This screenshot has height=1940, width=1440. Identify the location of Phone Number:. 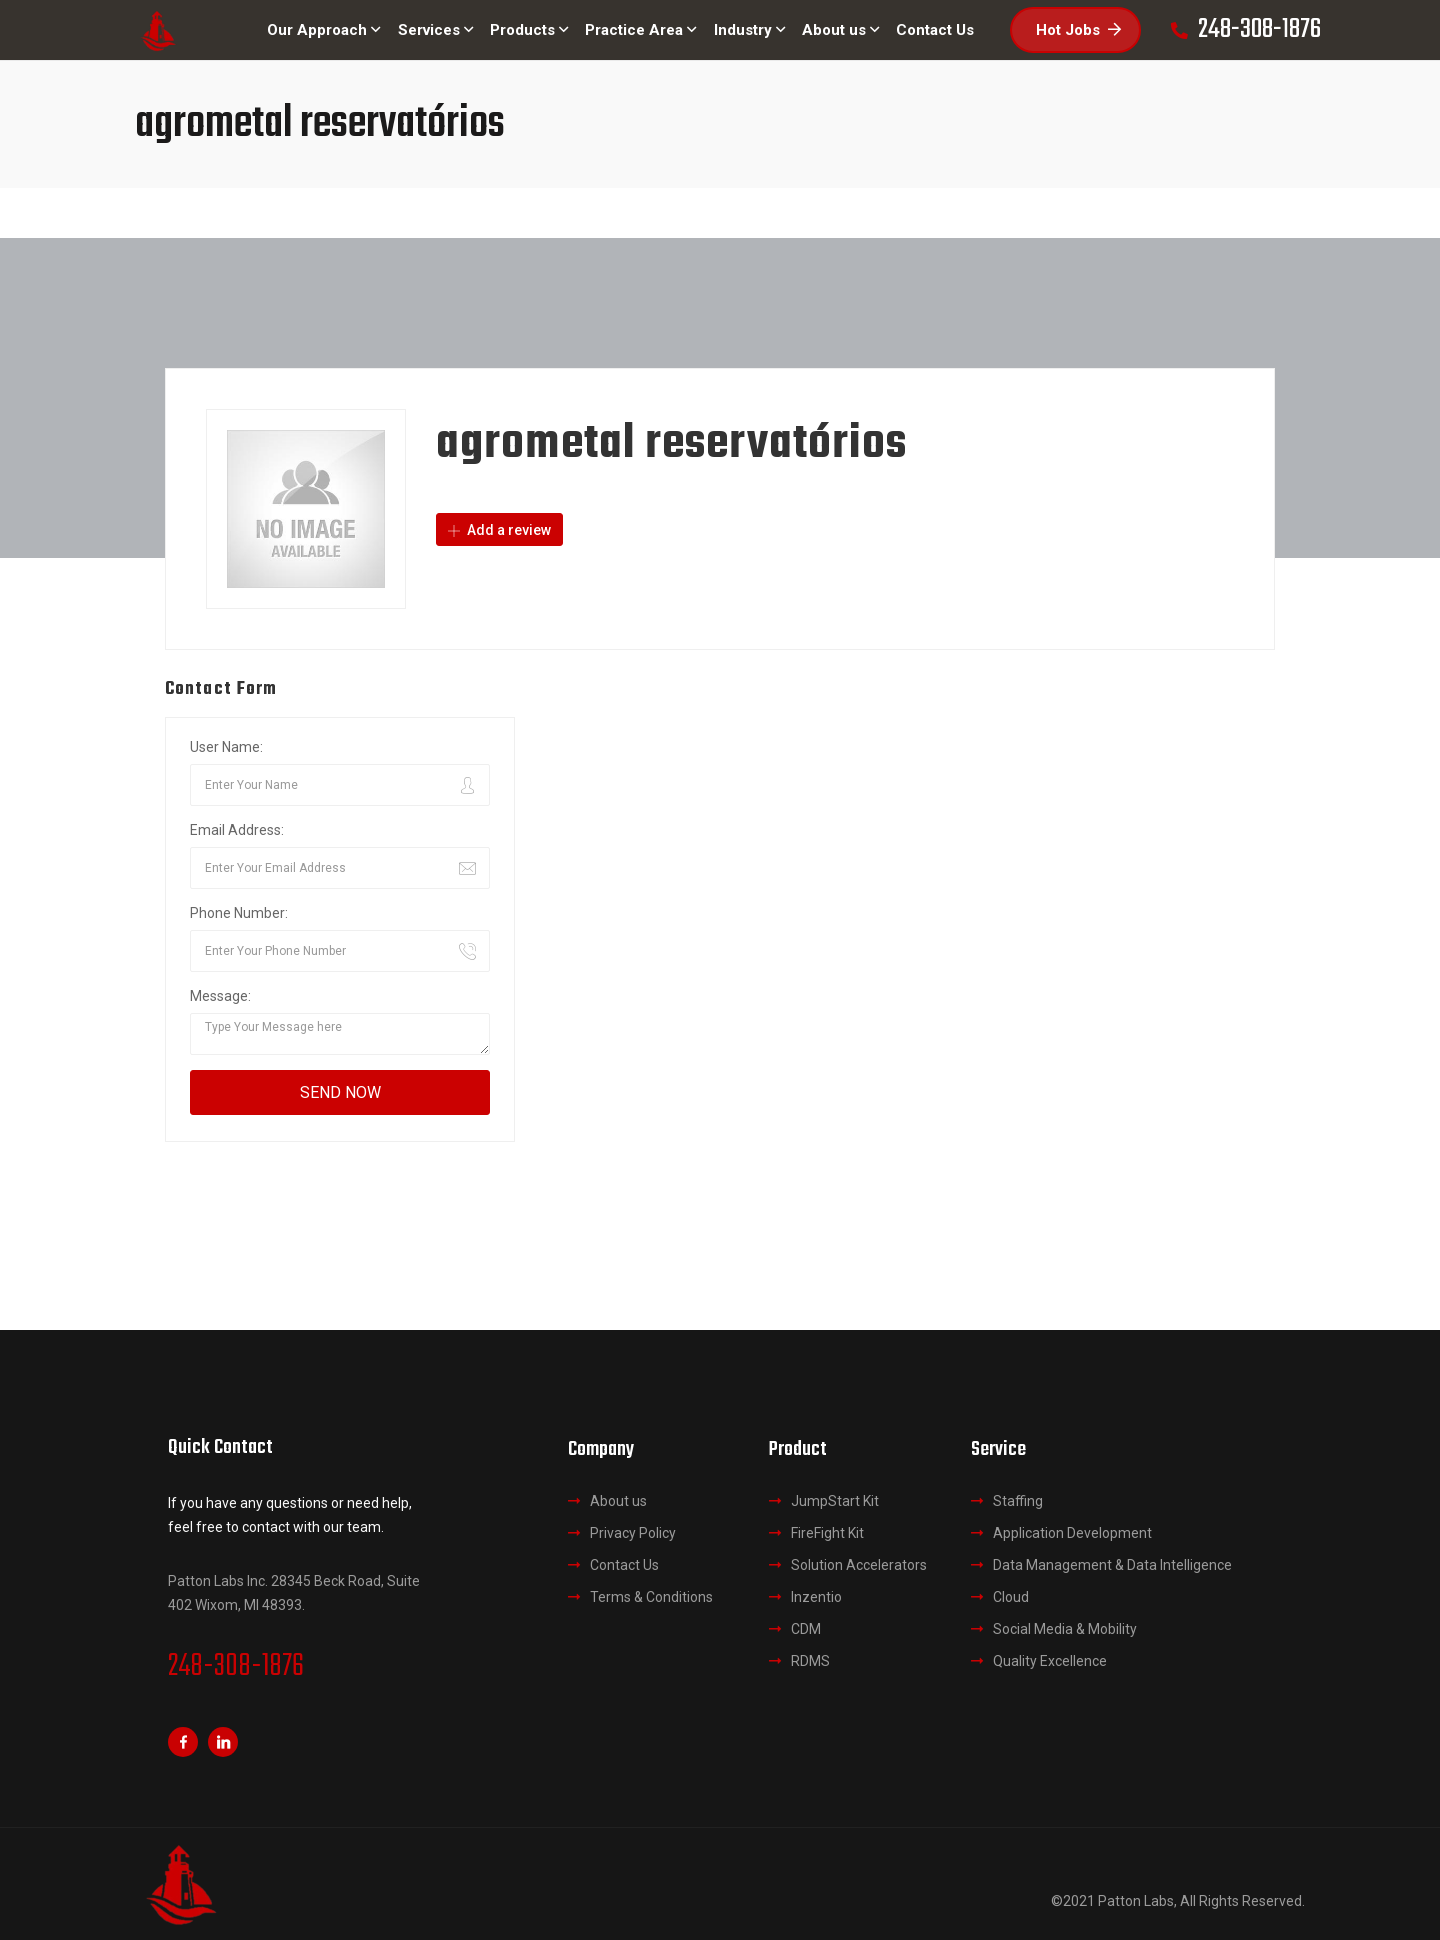
(239, 913).